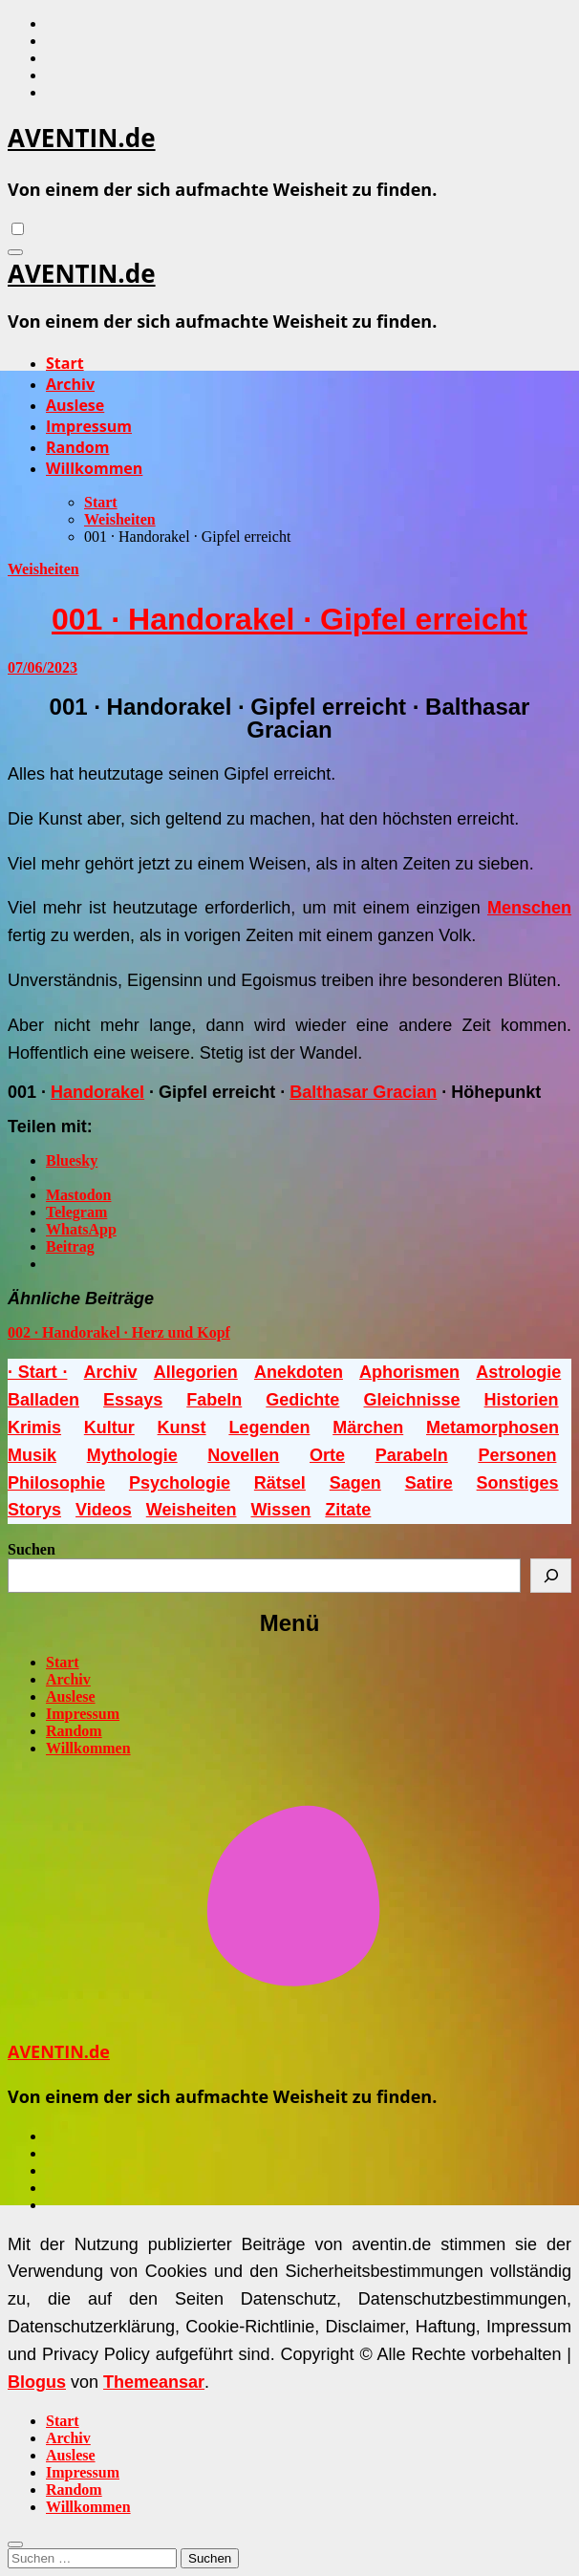  Describe the element at coordinates (70, 1246) in the screenshot. I see `Beitrag` at that location.